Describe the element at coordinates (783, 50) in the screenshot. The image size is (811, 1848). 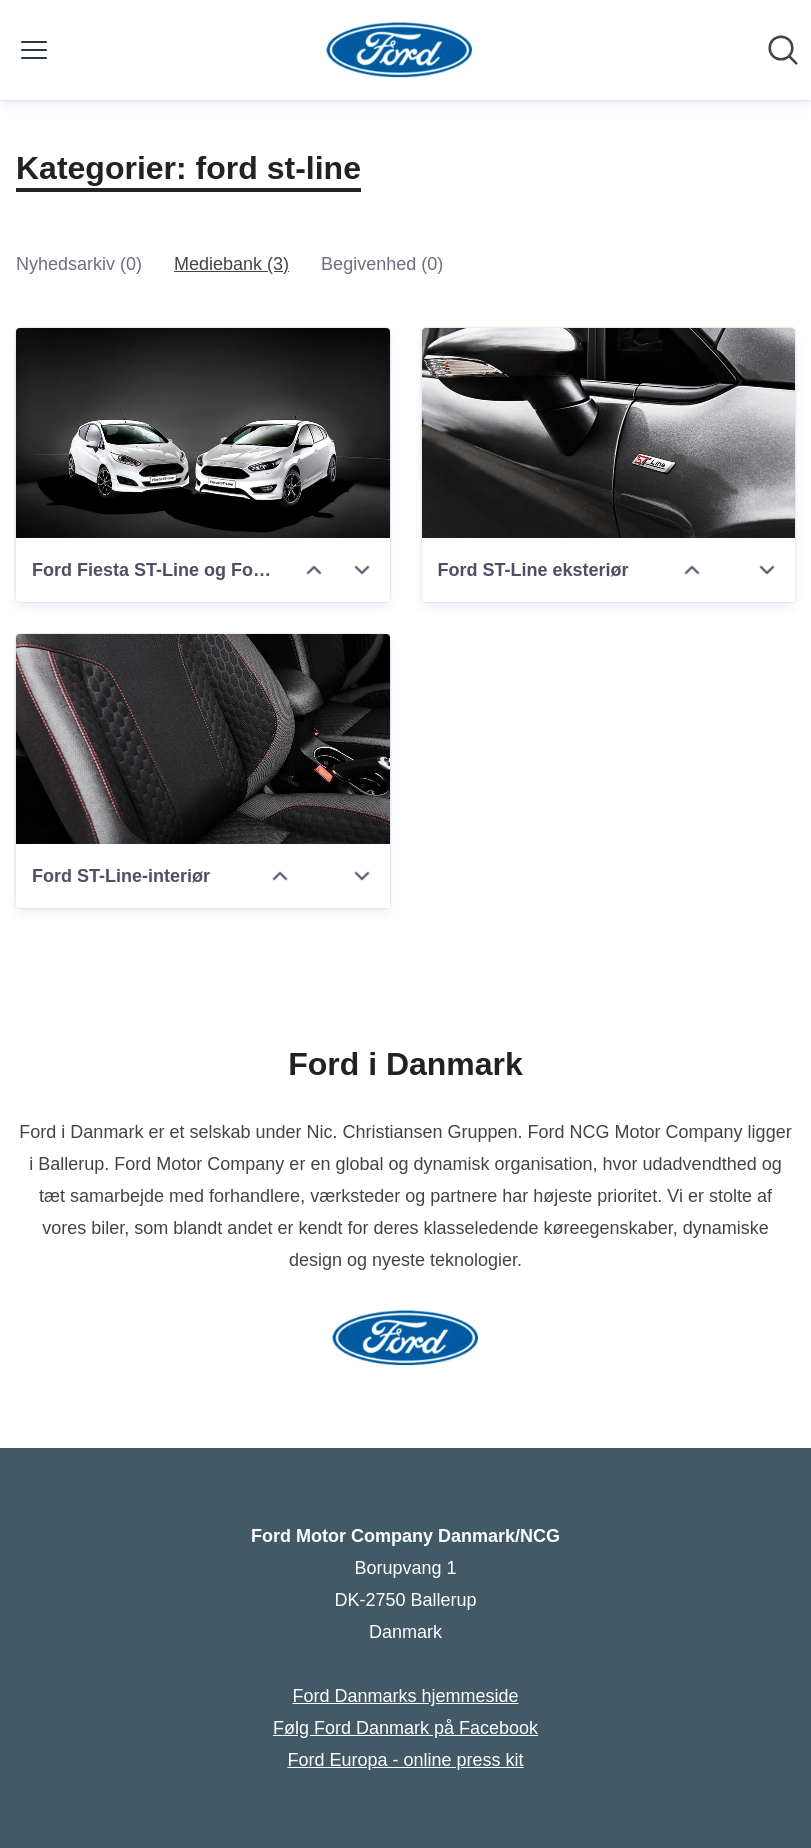
I see `[Søg i nyhedsrummet]` at that location.